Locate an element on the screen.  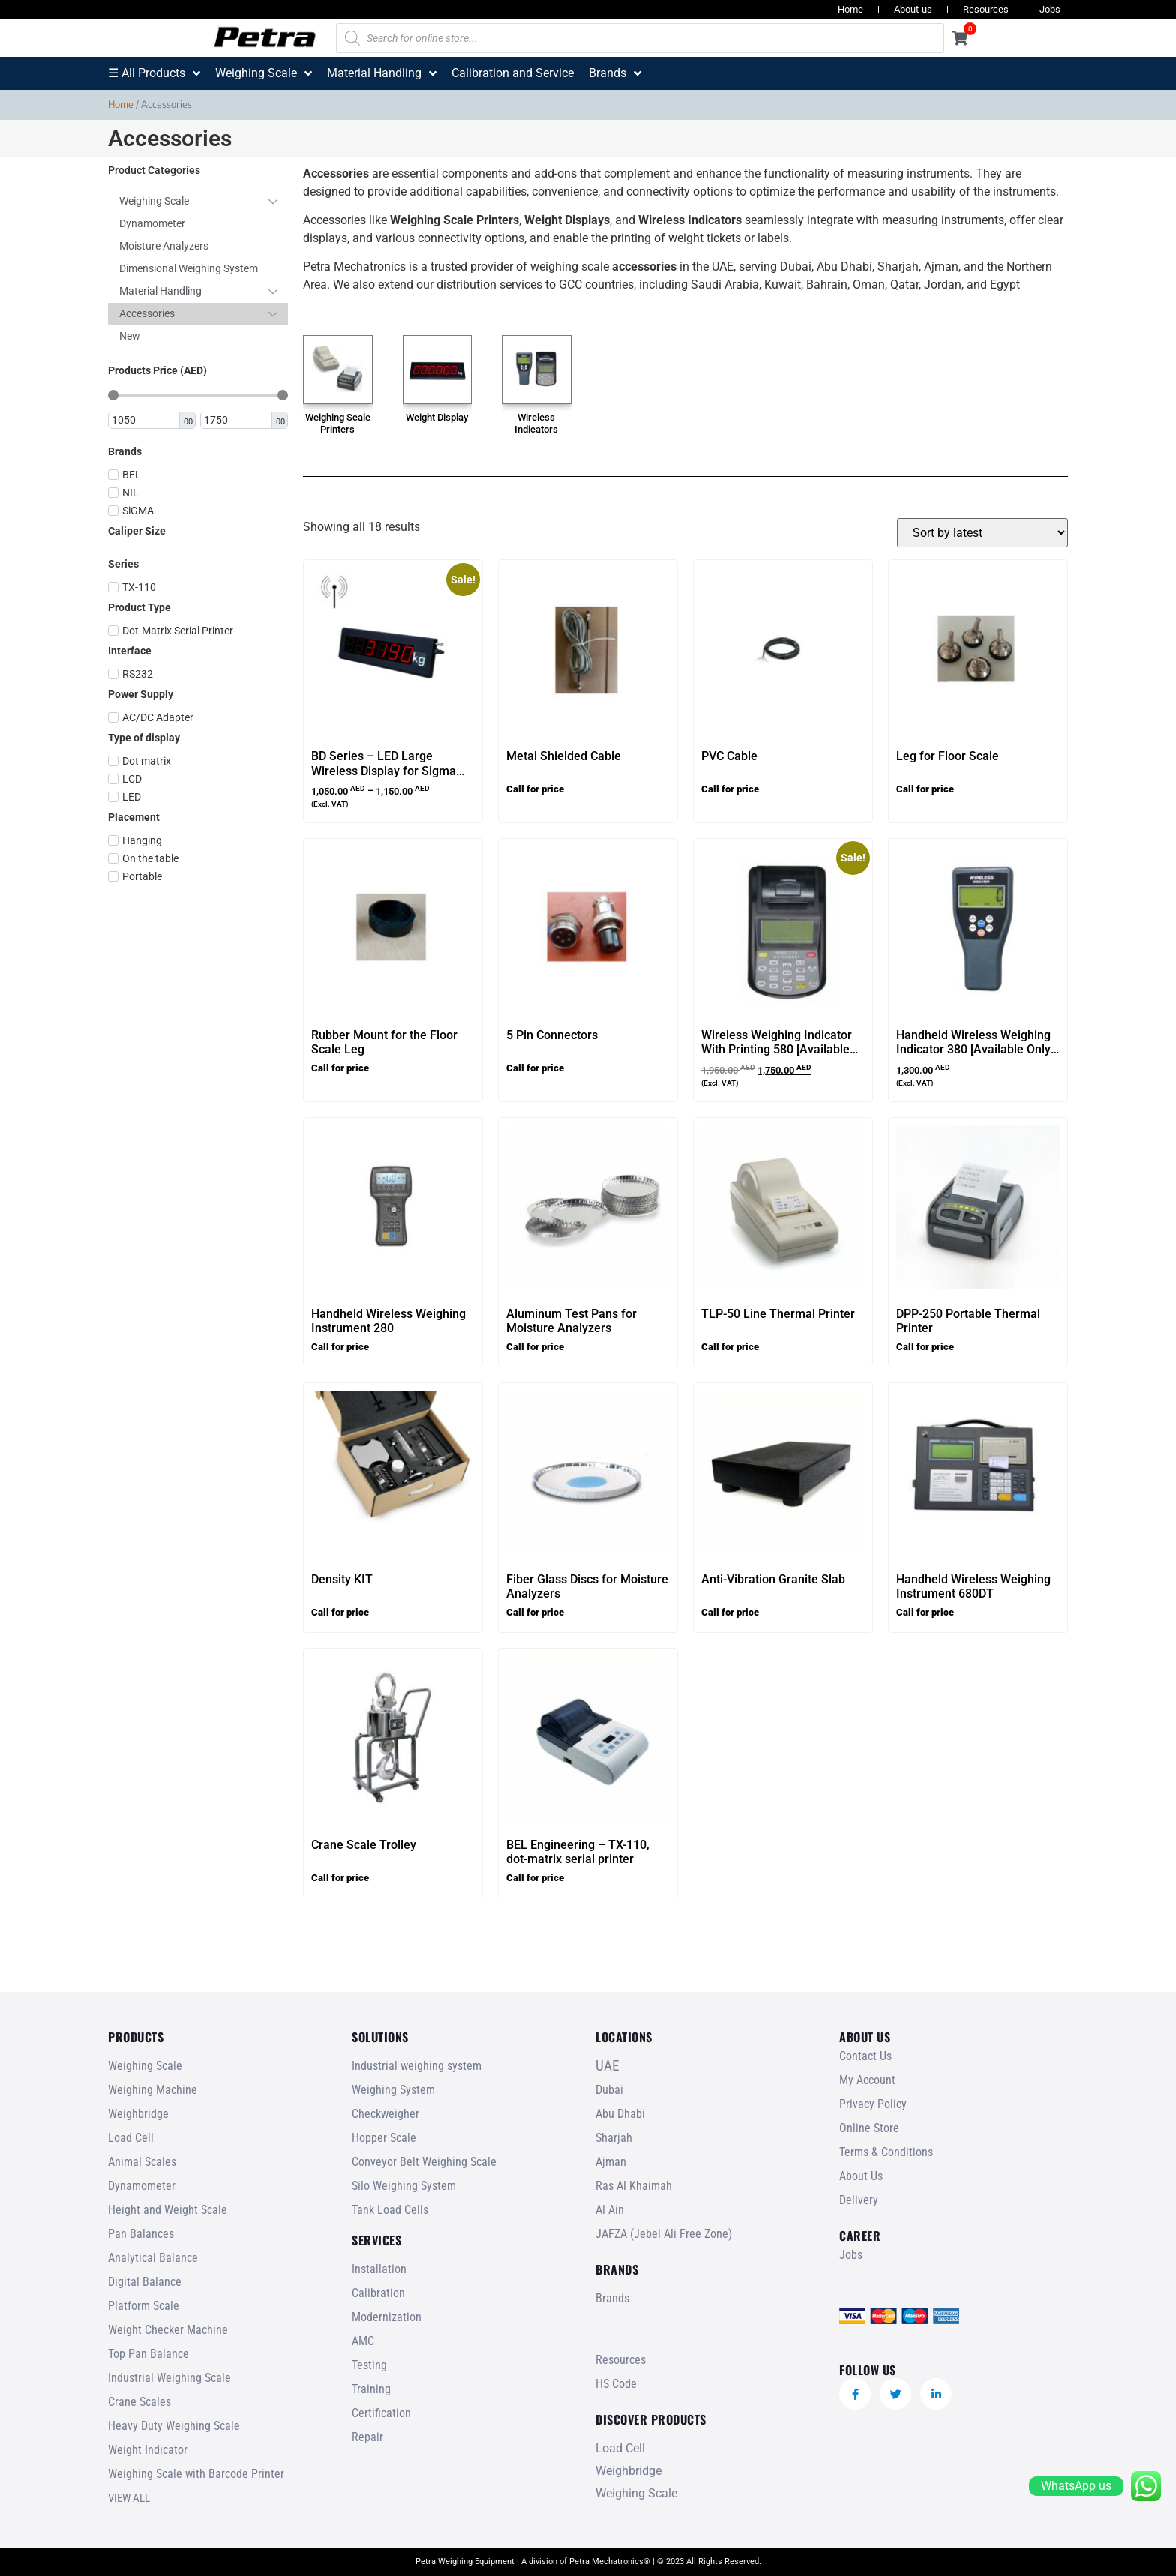
Online Store is located at coordinates (869, 2128).